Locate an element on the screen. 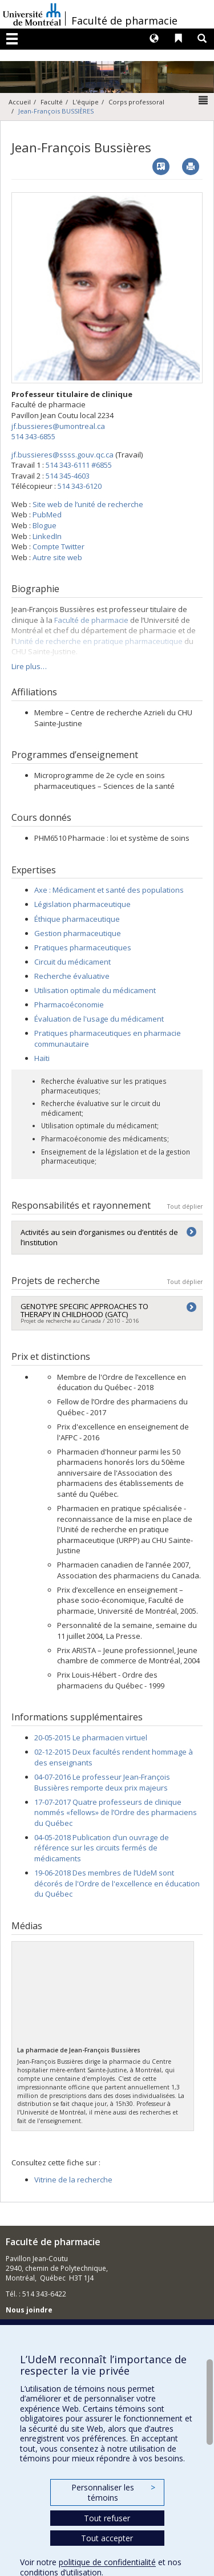 The image size is (214, 2576). Recherche évaluative is located at coordinates (72, 976).